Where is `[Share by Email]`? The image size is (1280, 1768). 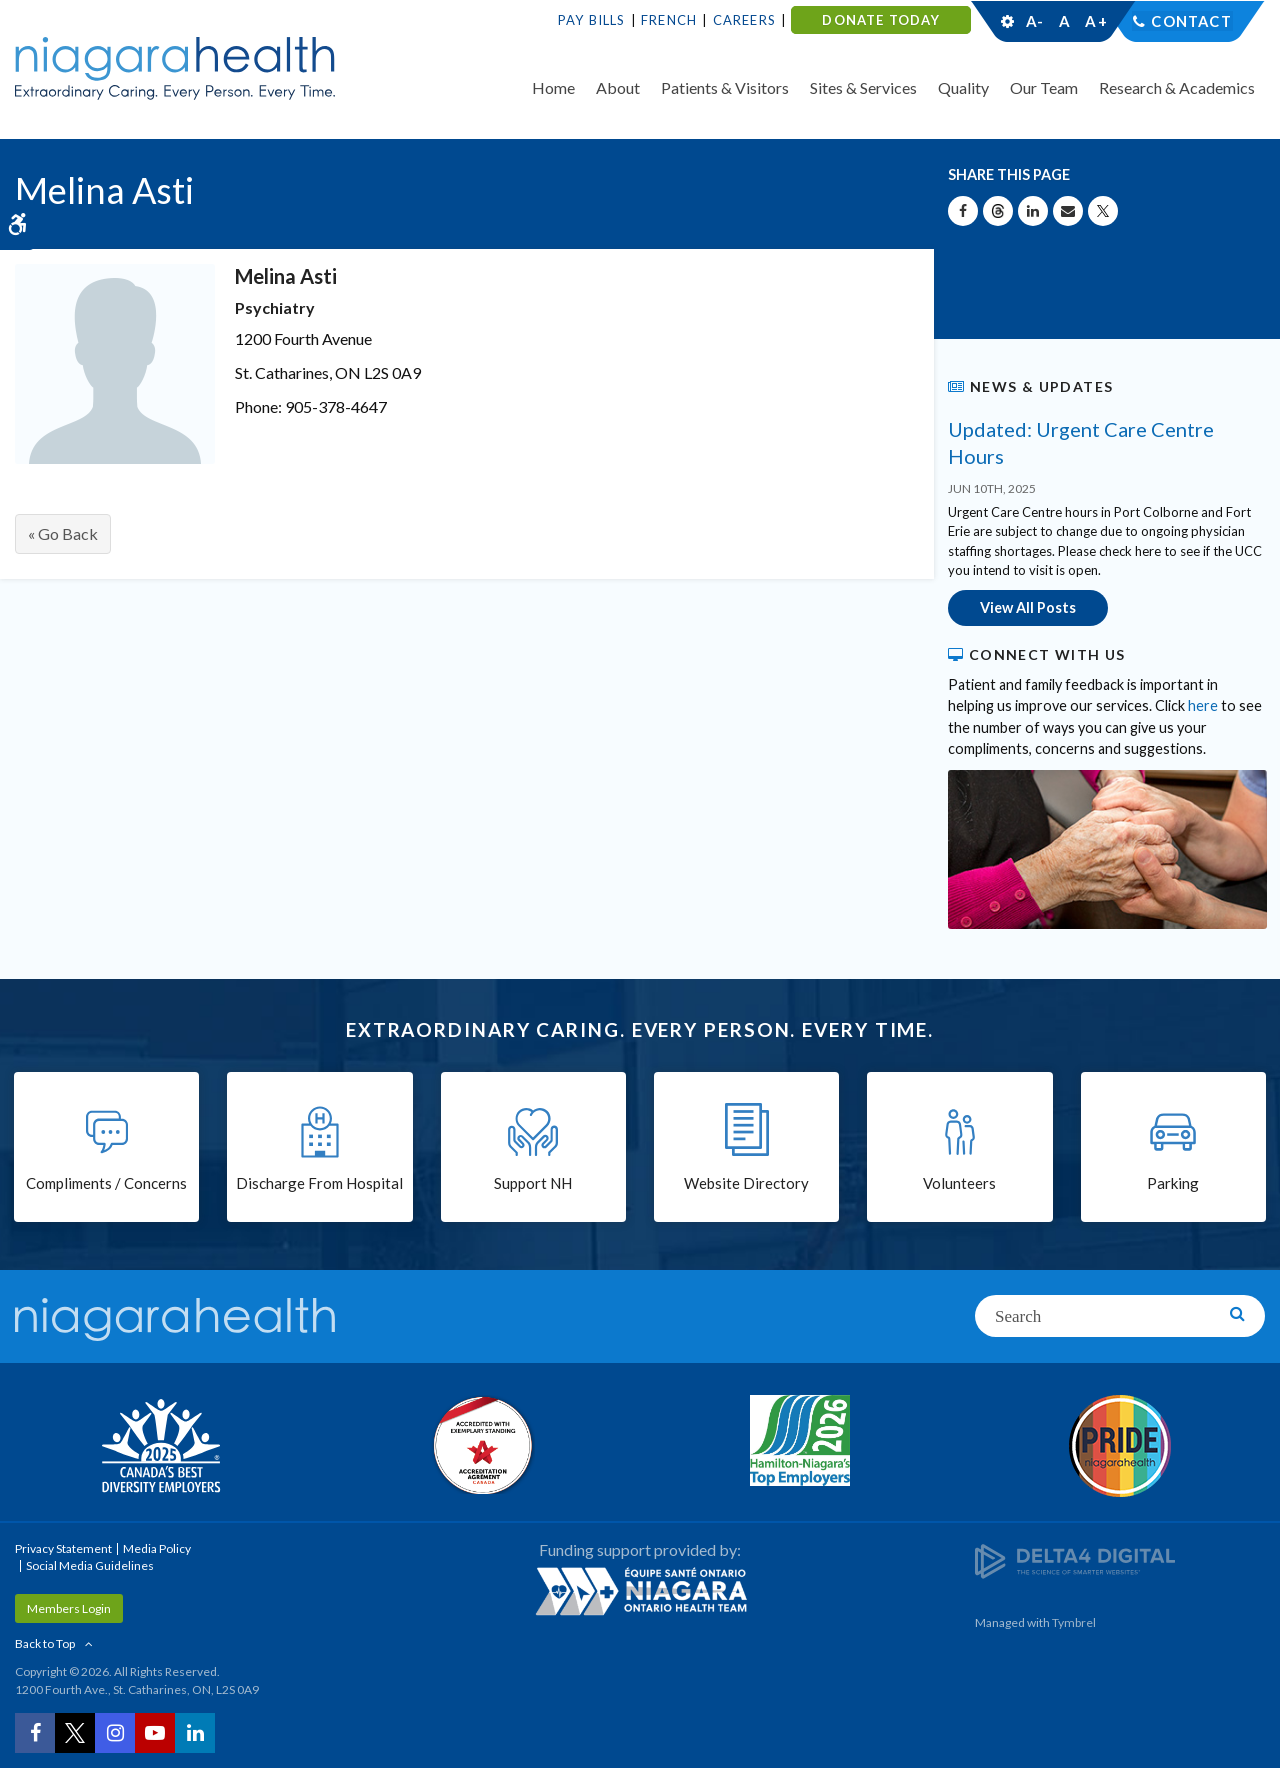 [Share by Email] is located at coordinates (1068, 211).